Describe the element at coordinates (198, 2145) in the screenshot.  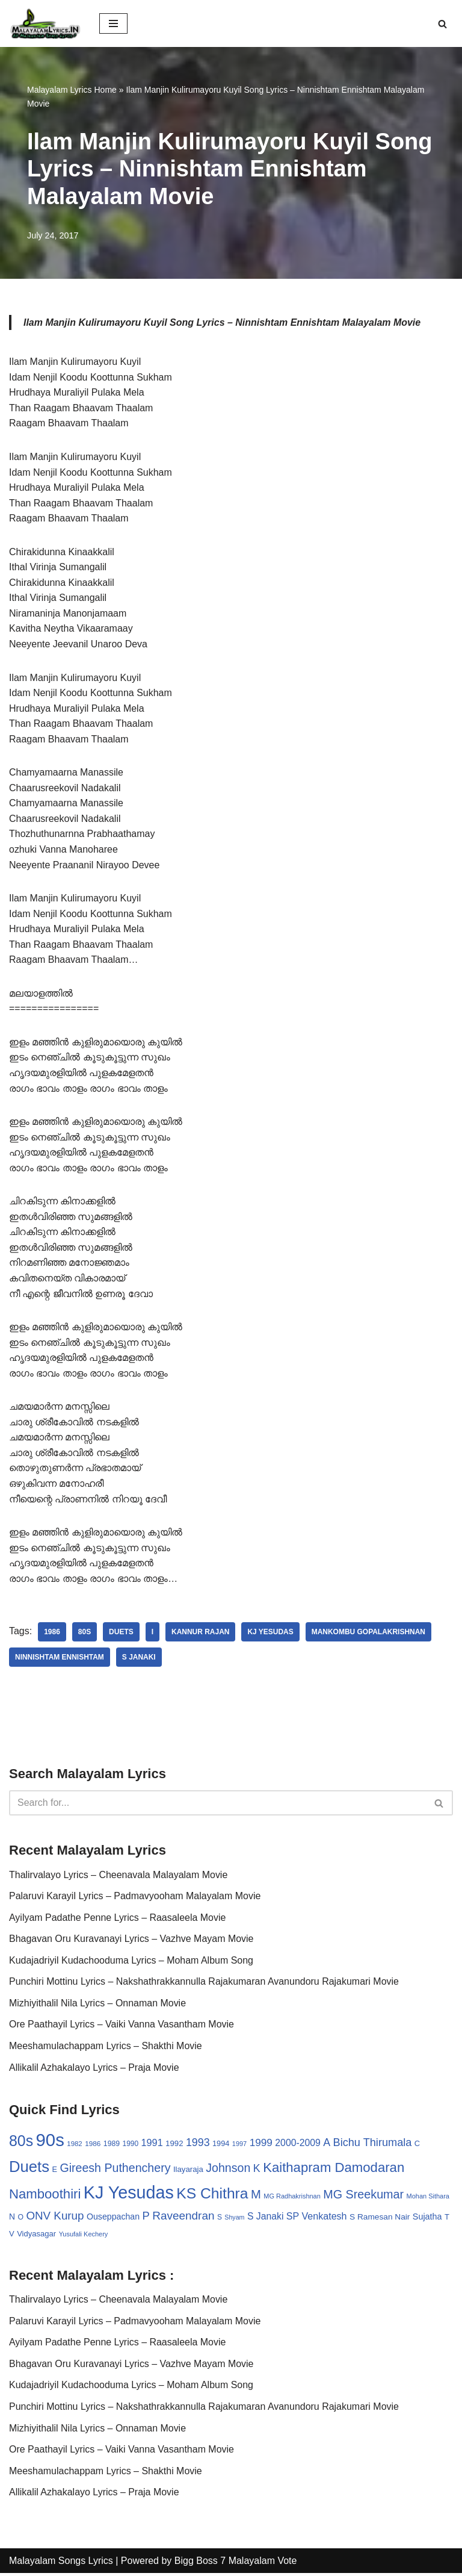
I see `1993 [1993 (66 items)]` at that location.